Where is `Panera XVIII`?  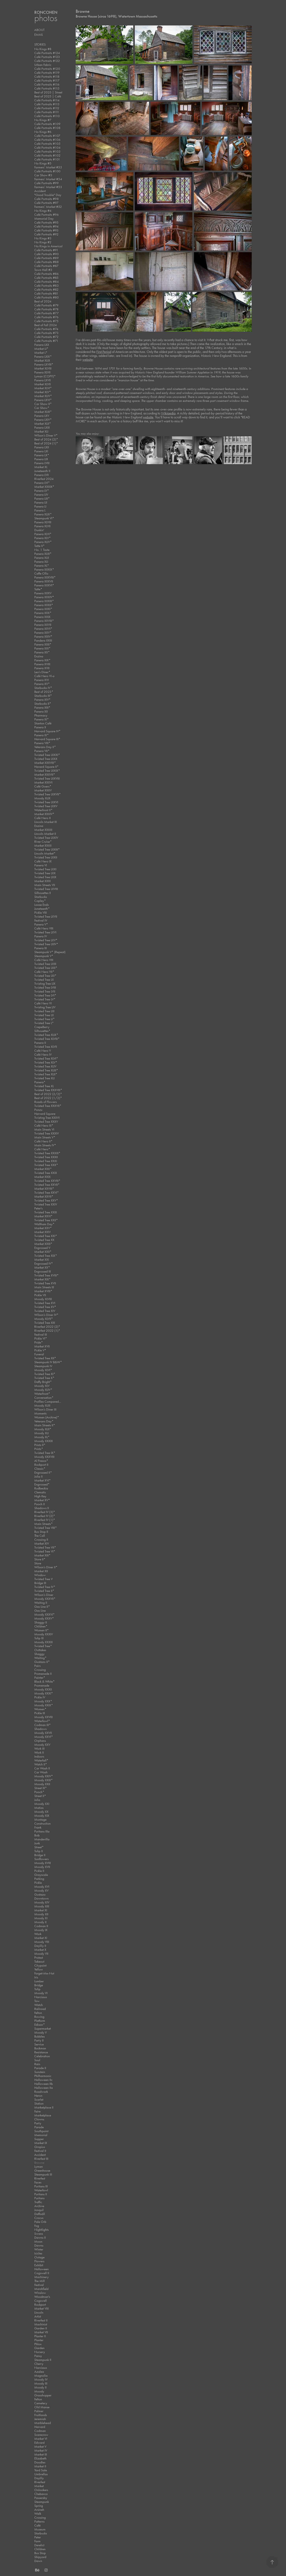 Panera XVIII is located at coordinates (42, 664).